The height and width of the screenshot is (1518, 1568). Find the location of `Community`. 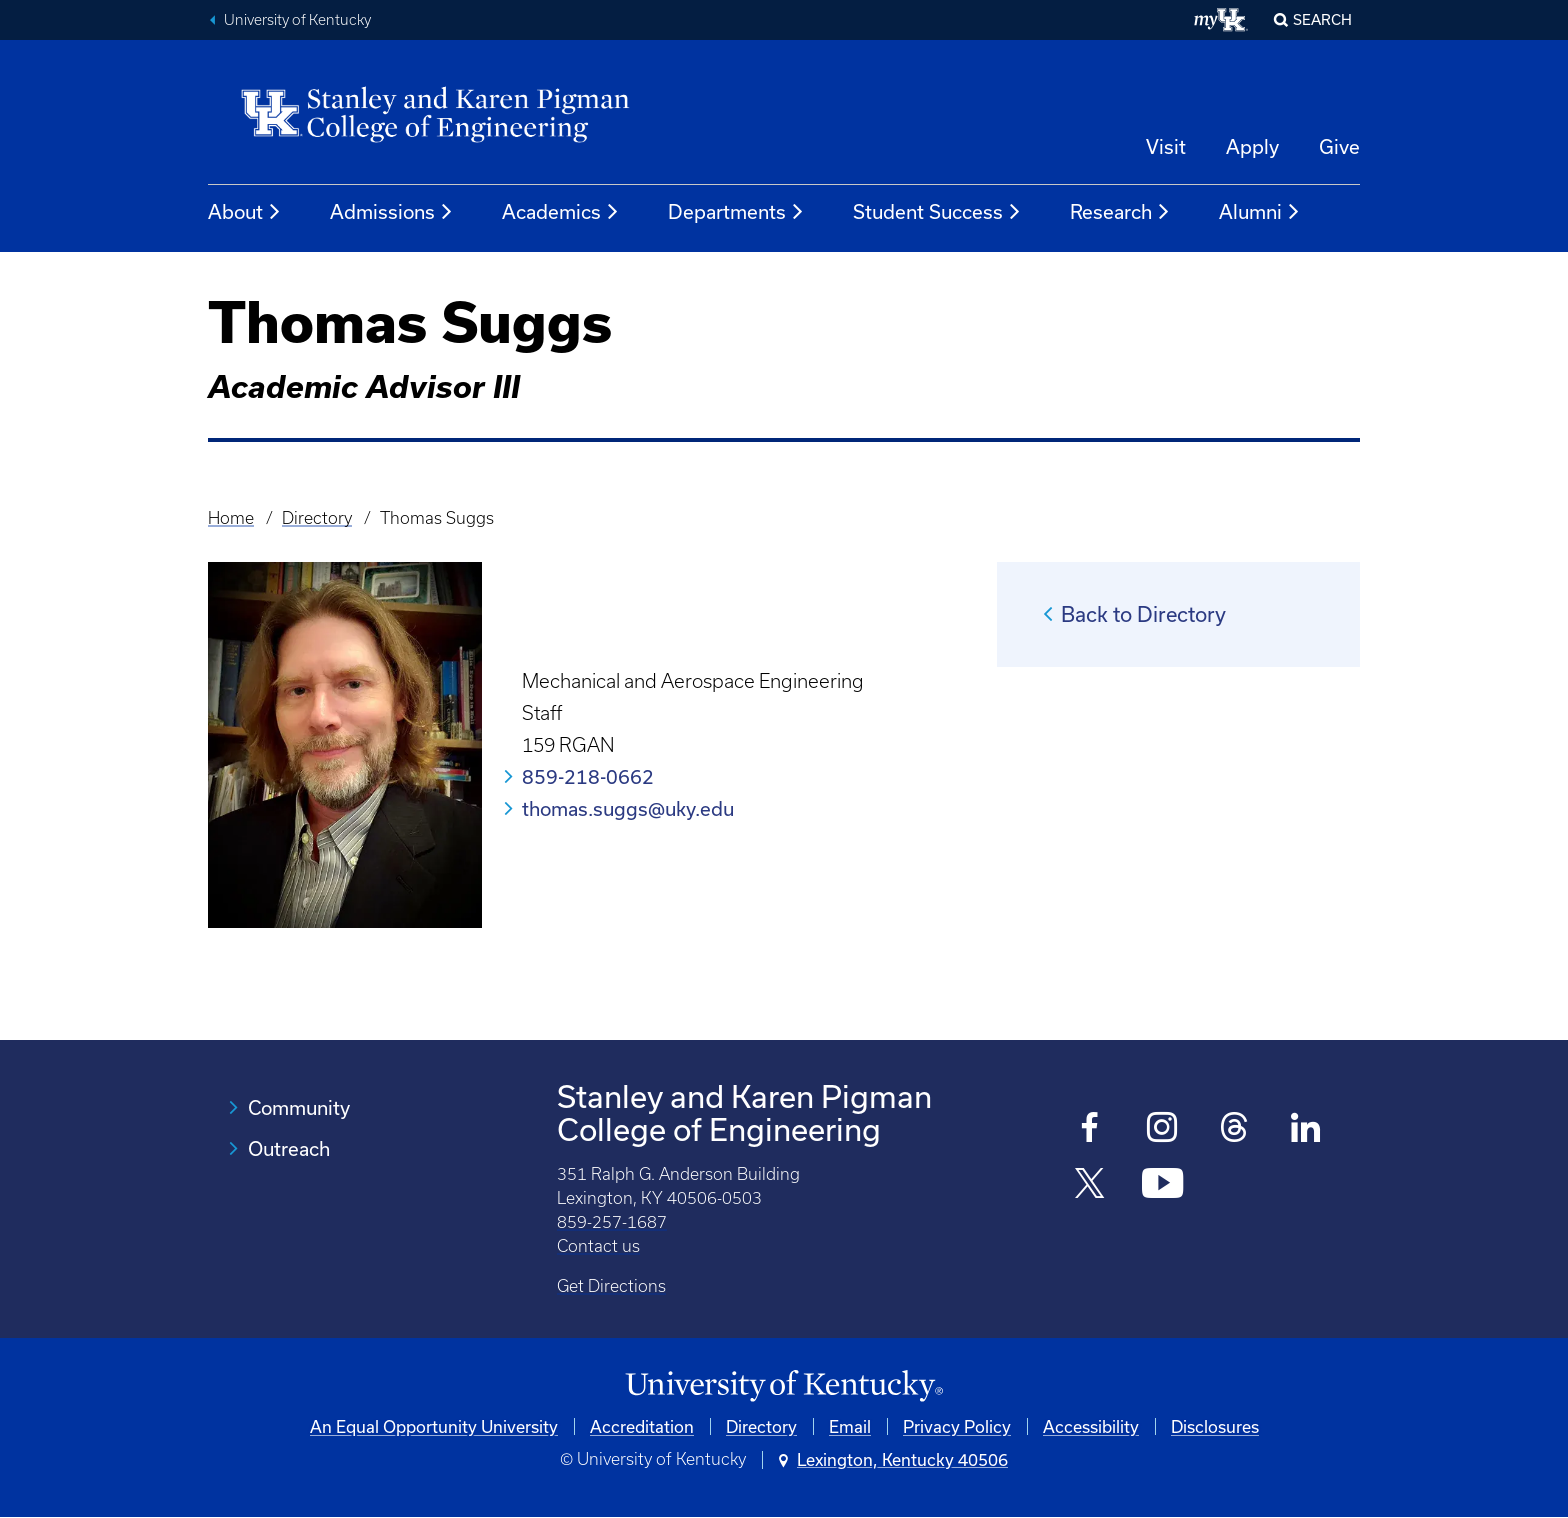

Community is located at coordinates (299, 1107).